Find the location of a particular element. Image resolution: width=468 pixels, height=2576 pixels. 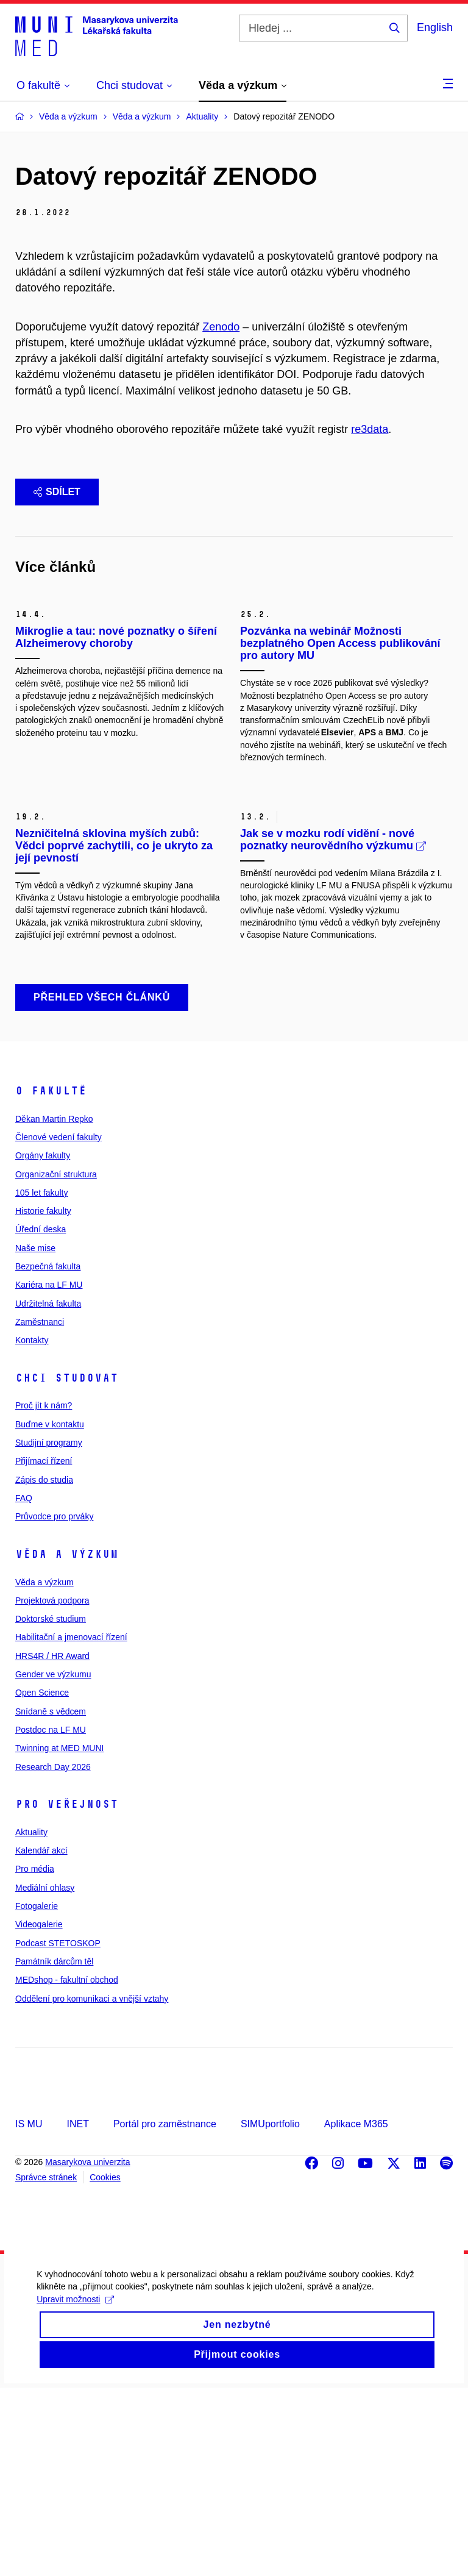

105 let fakulty is located at coordinates (41, 1381).